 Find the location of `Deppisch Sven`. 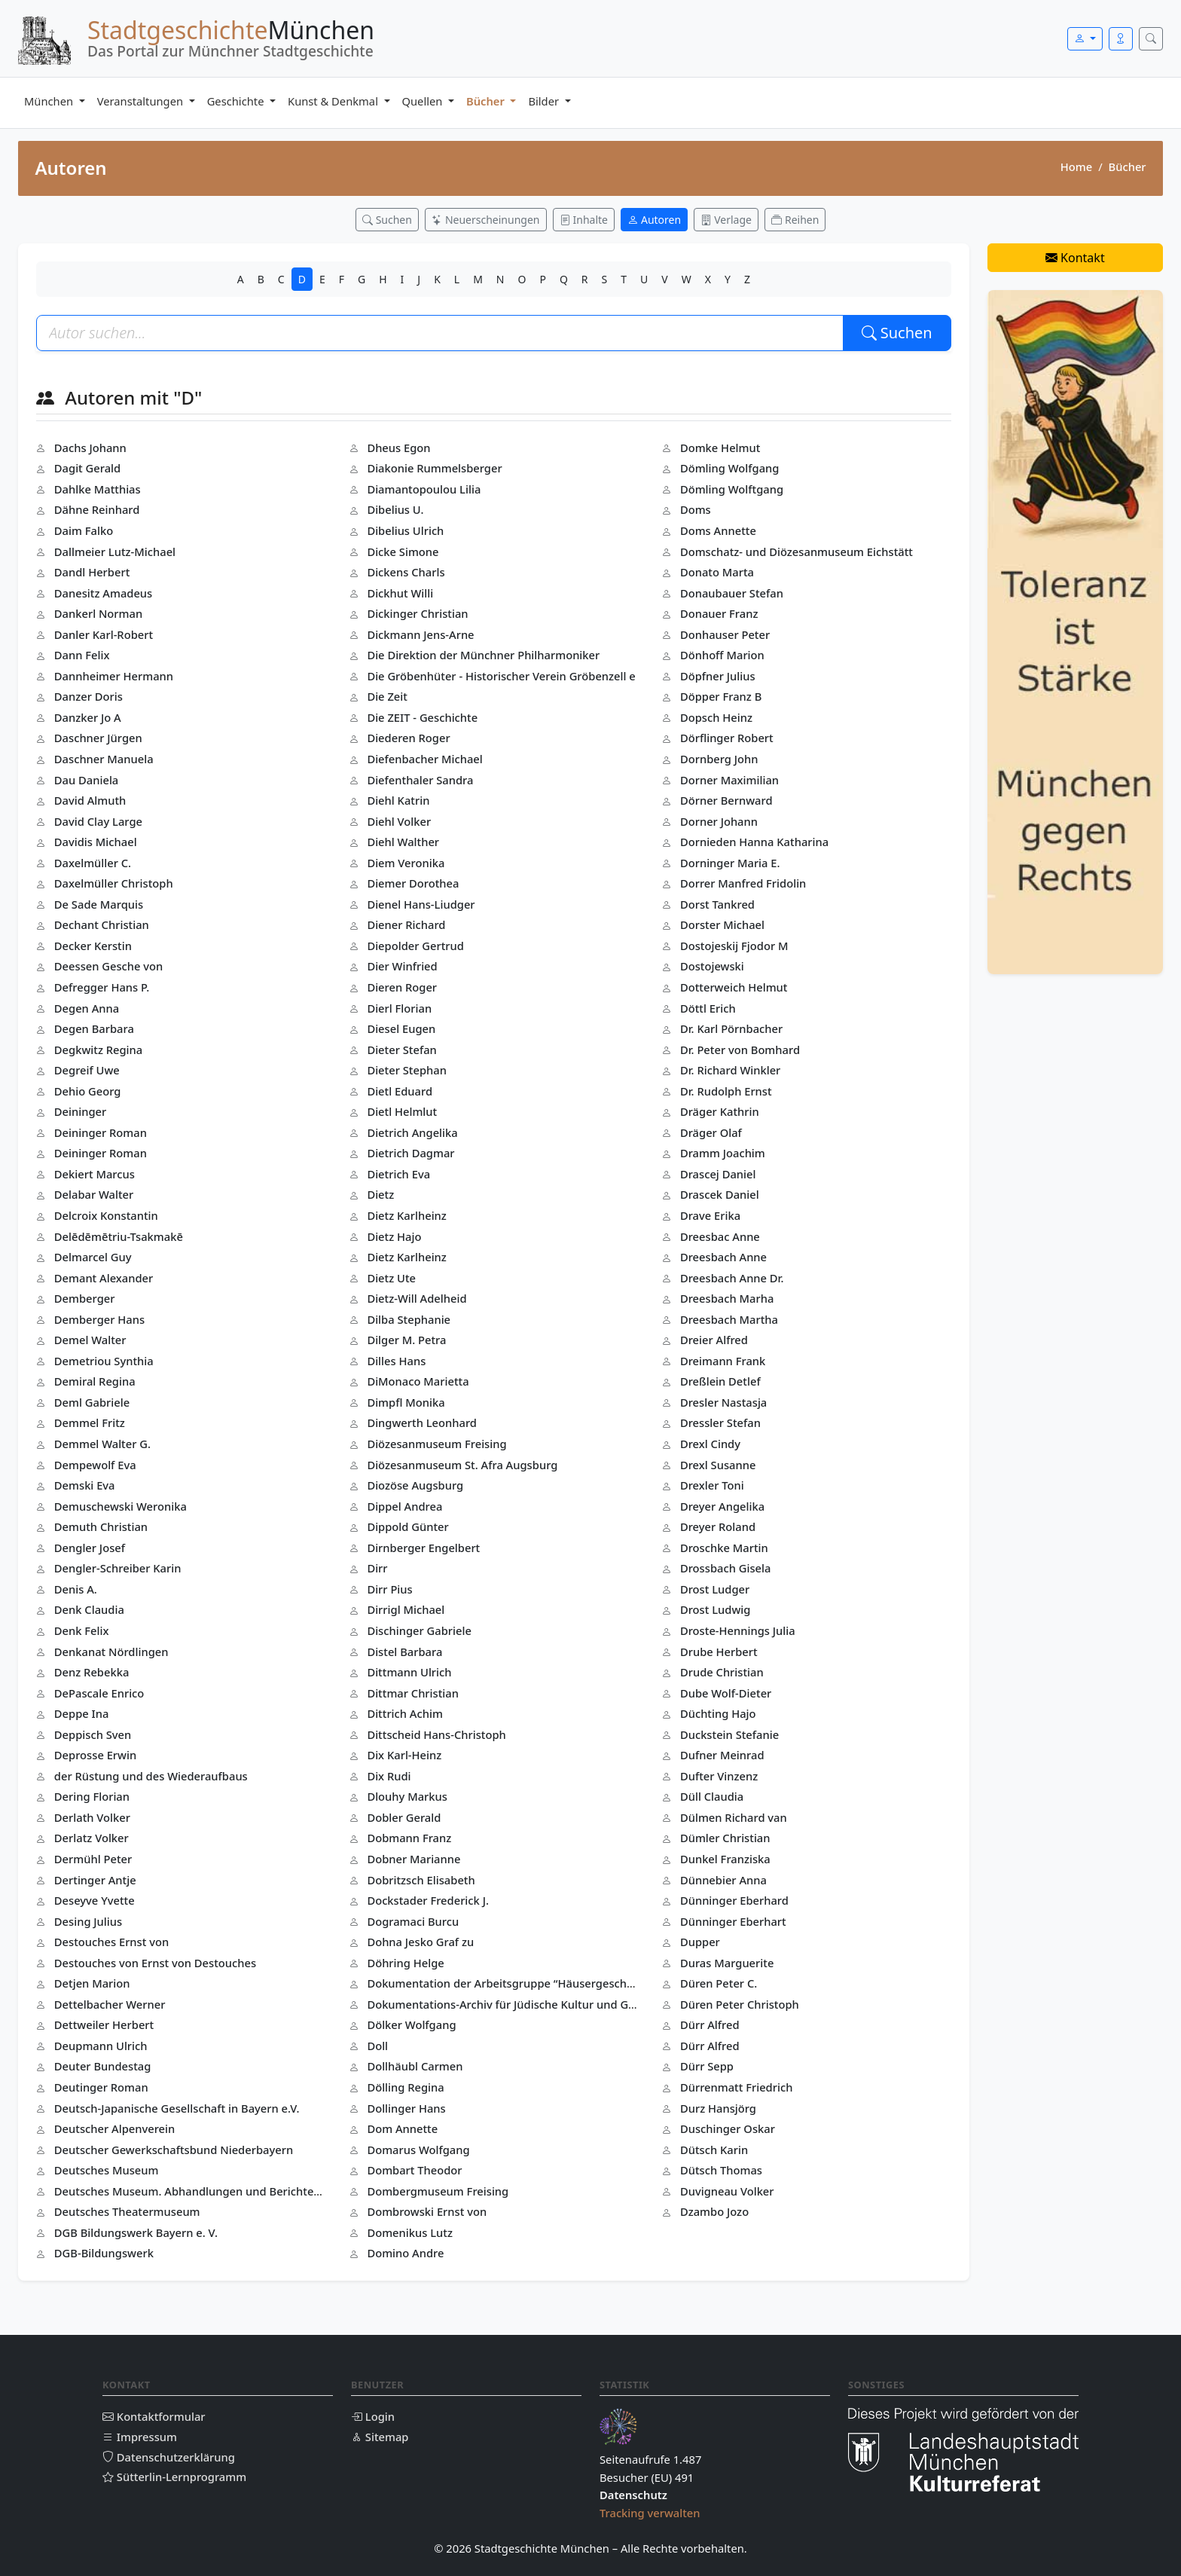

Deppisch Sven is located at coordinates (92, 1734).